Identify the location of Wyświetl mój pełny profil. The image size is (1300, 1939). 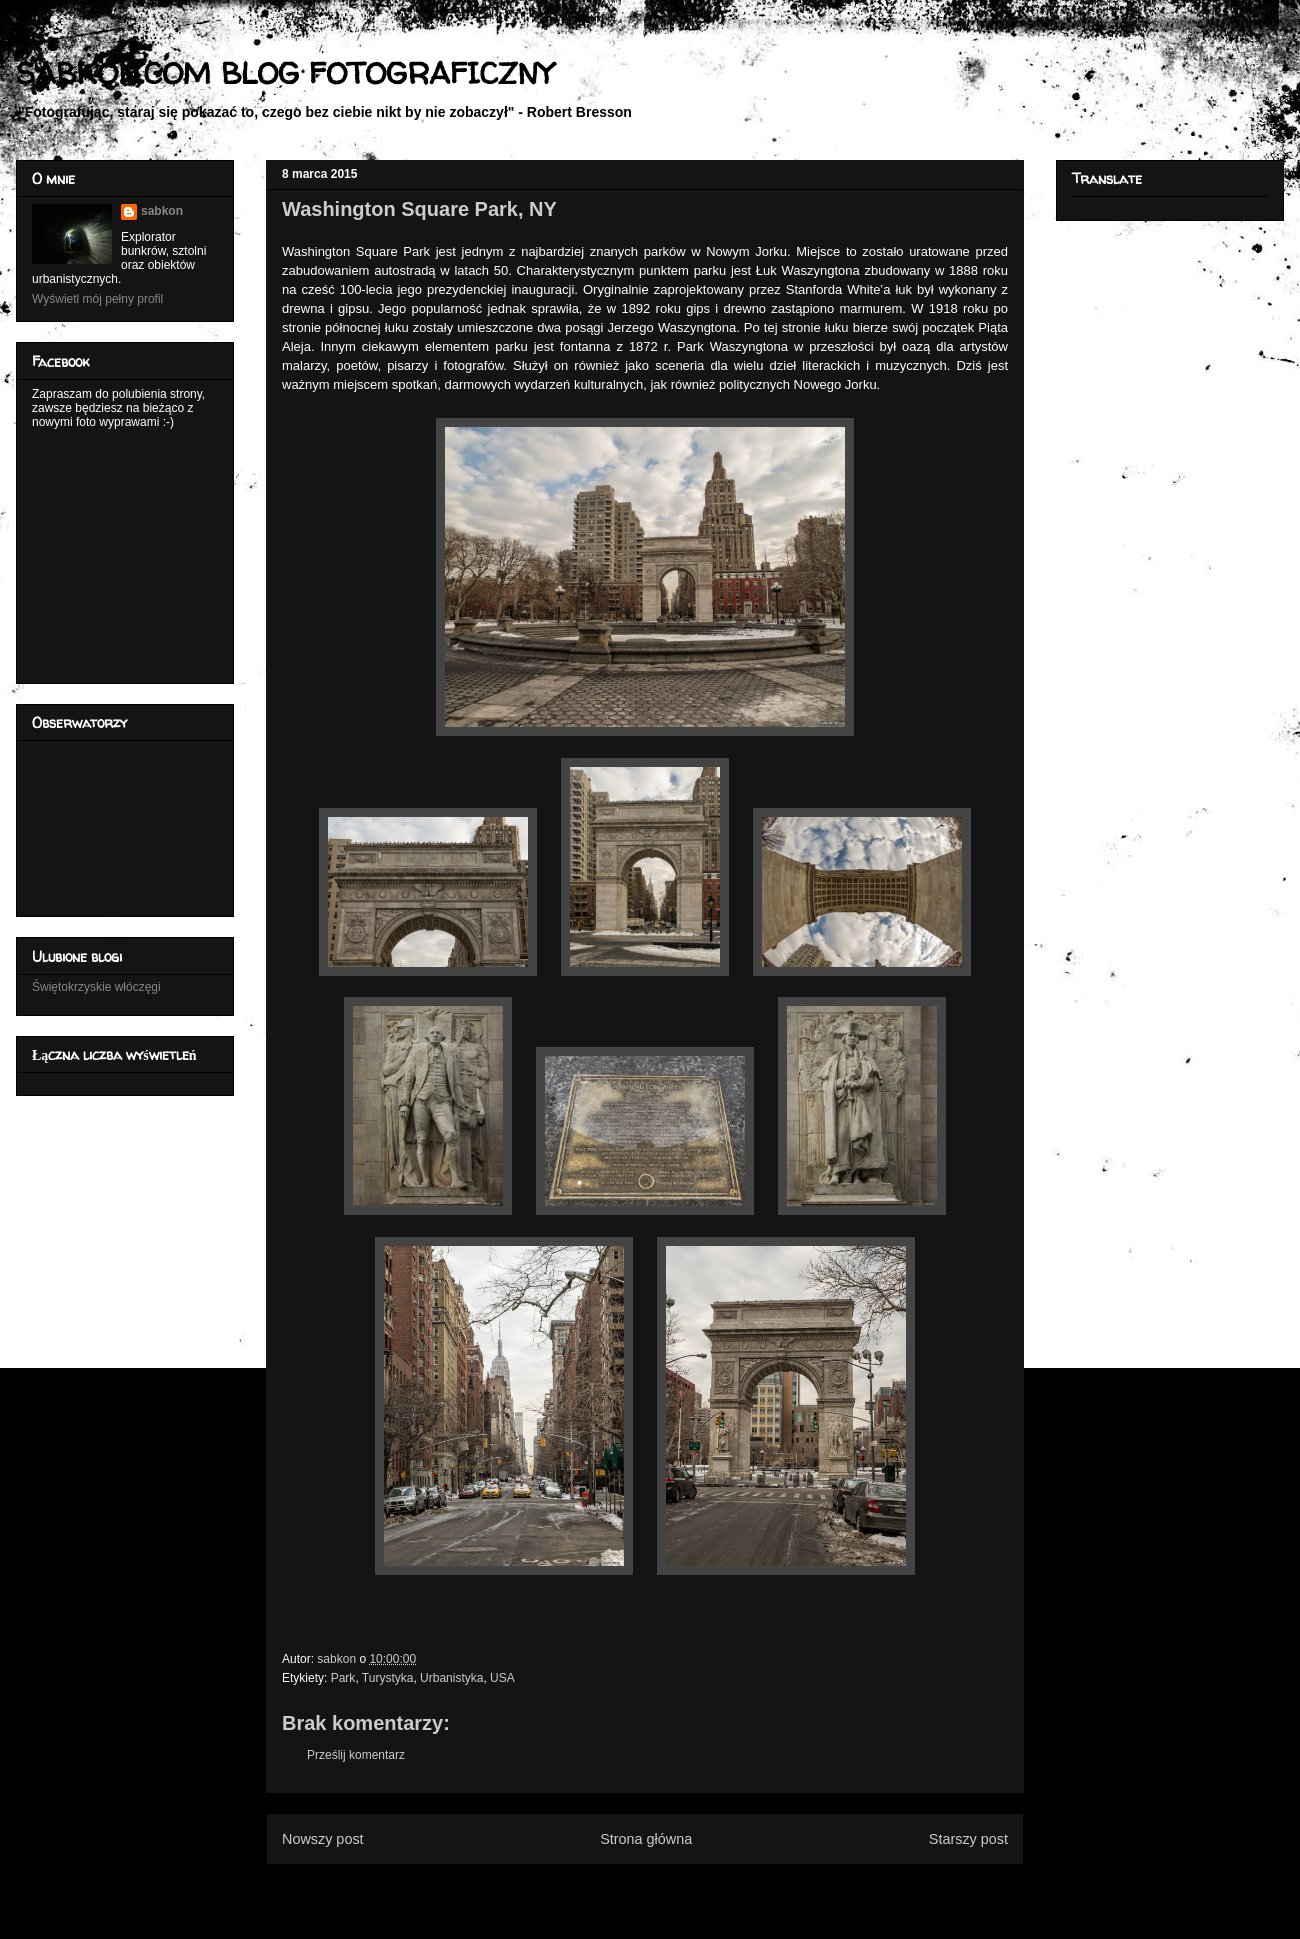
(97, 299).